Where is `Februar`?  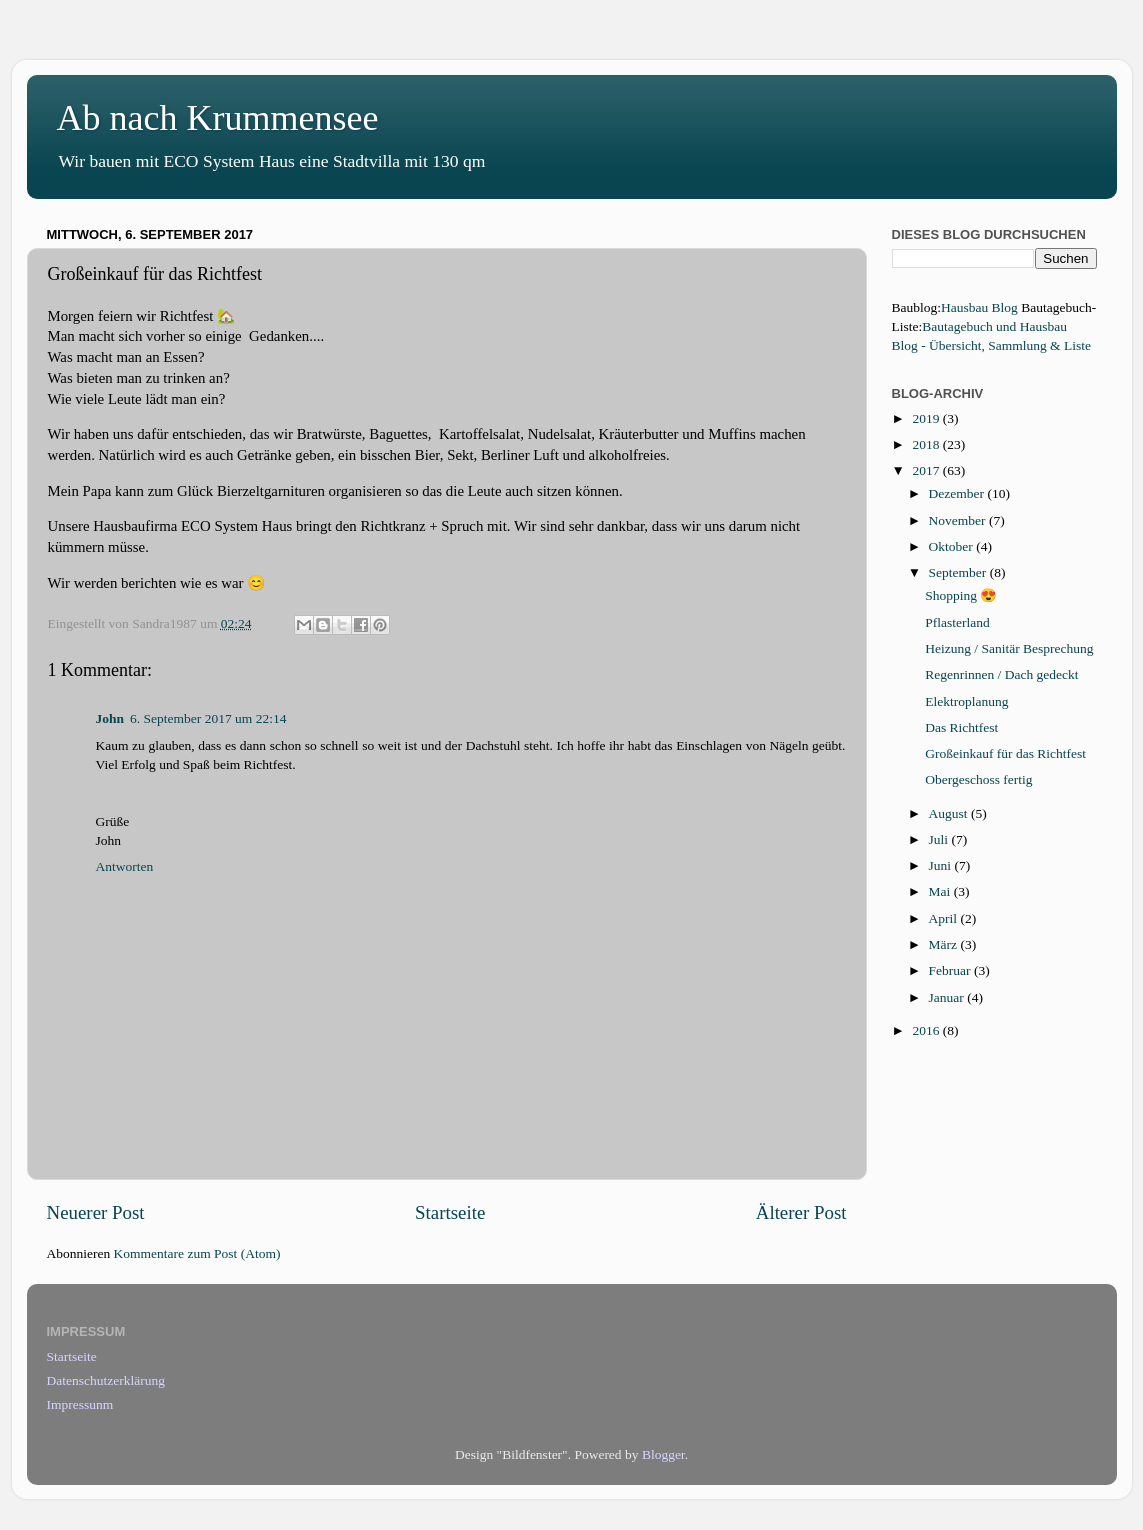 Februar is located at coordinates (951, 970).